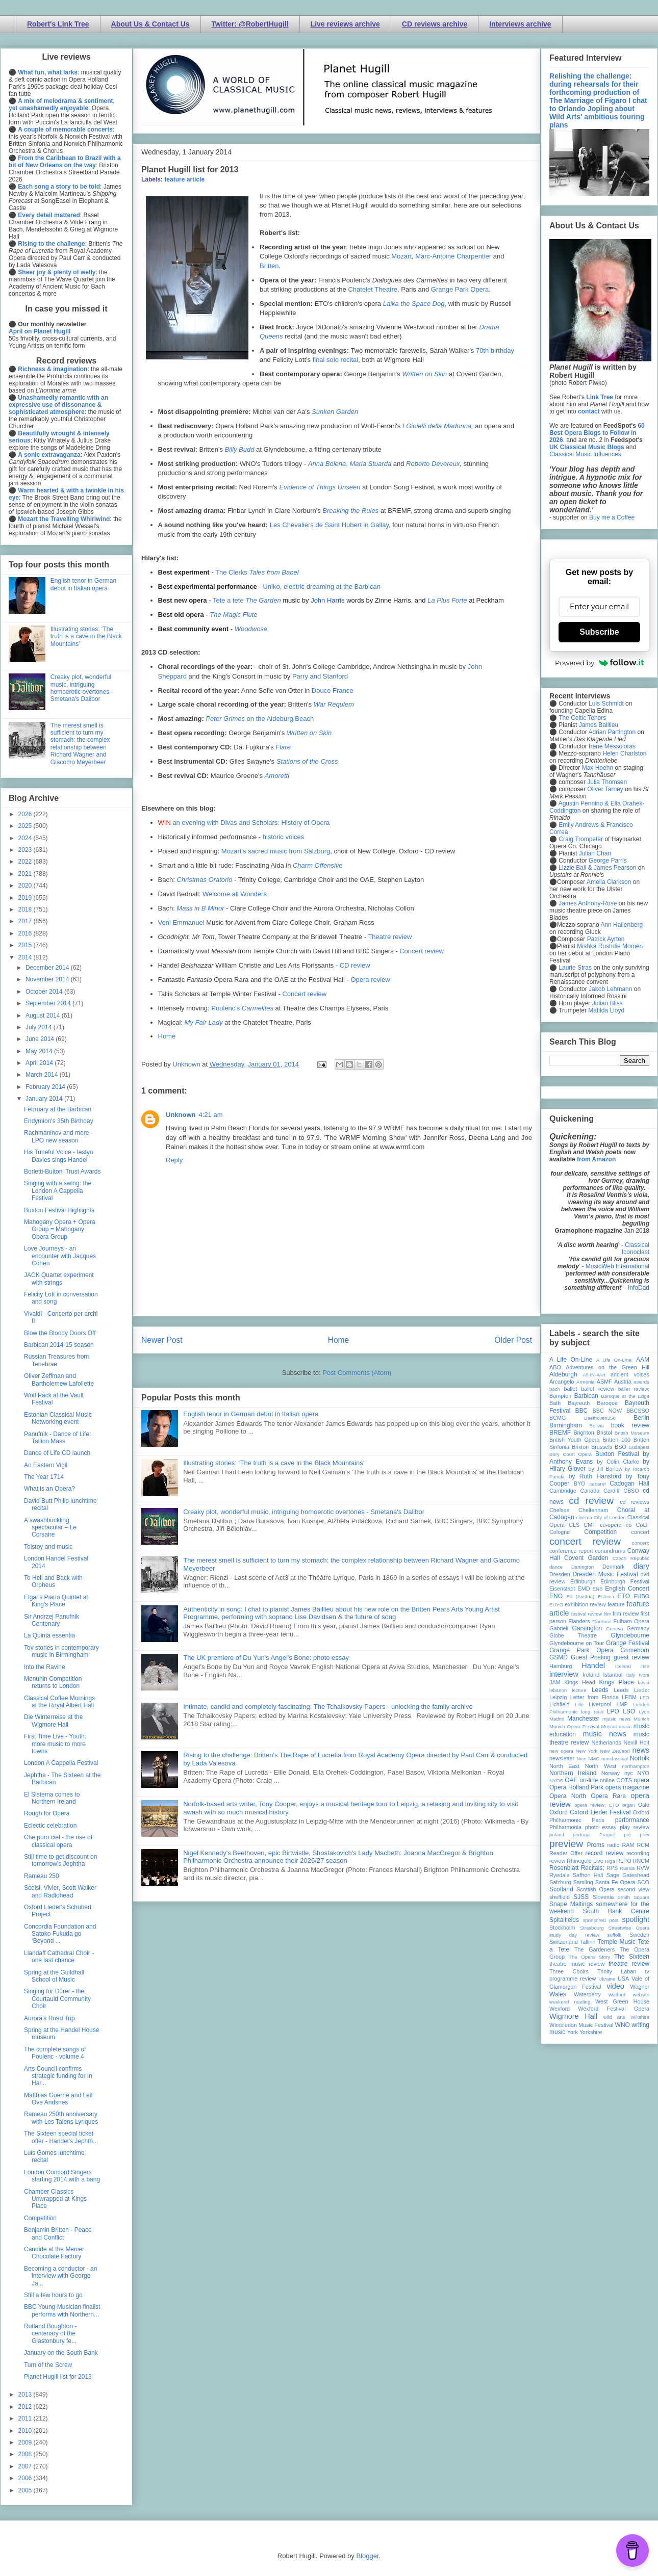 Image resolution: width=658 pixels, height=2576 pixels. I want to click on Cheltenham, so click(593, 1510).